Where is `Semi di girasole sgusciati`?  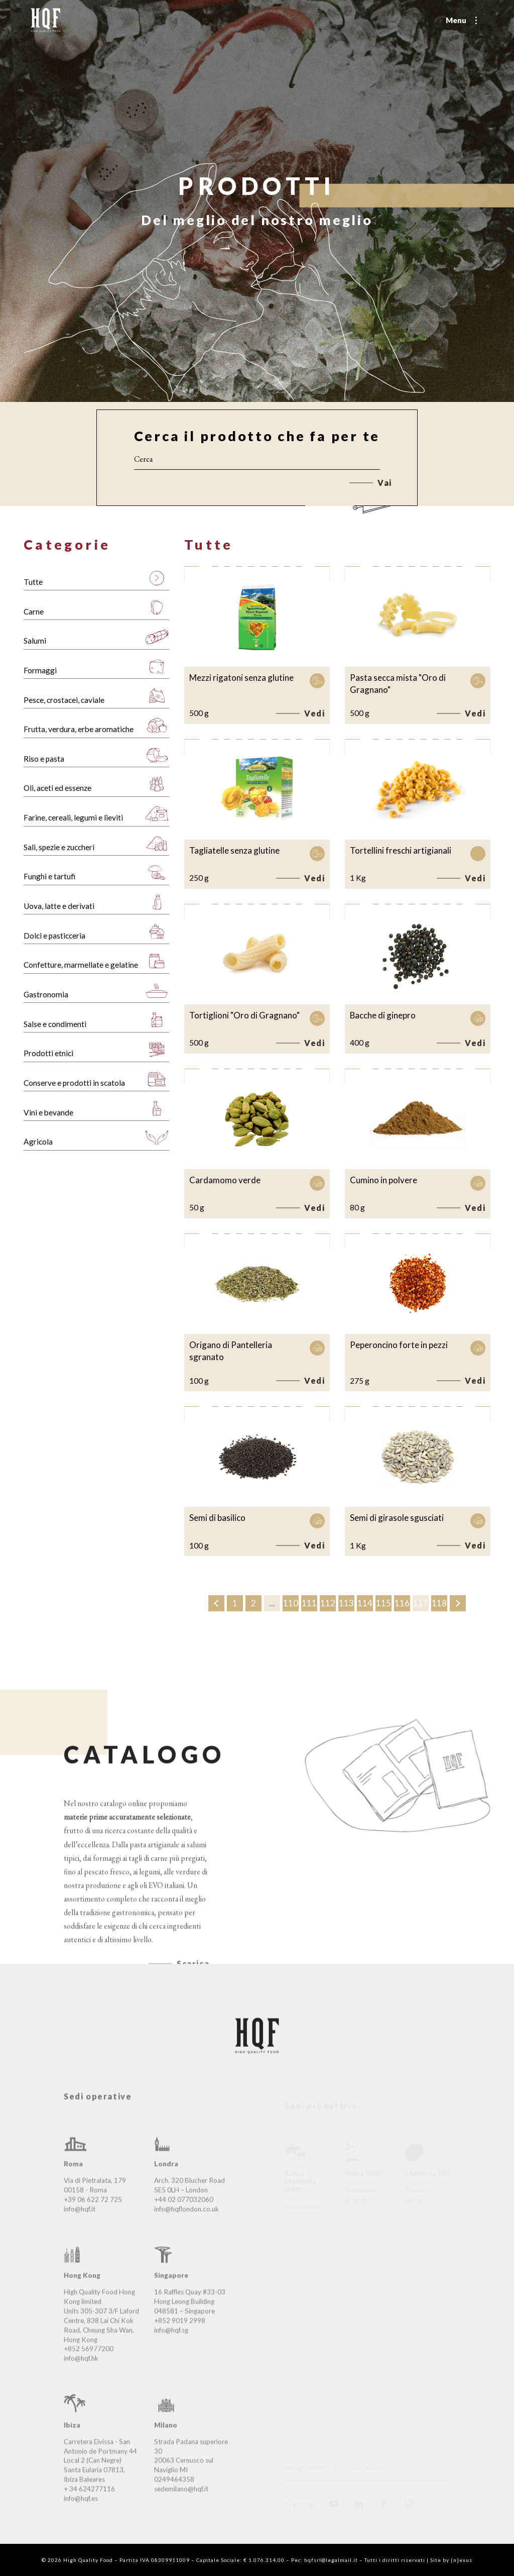 Semi di girasole sgusciati is located at coordinates (397, 1517).